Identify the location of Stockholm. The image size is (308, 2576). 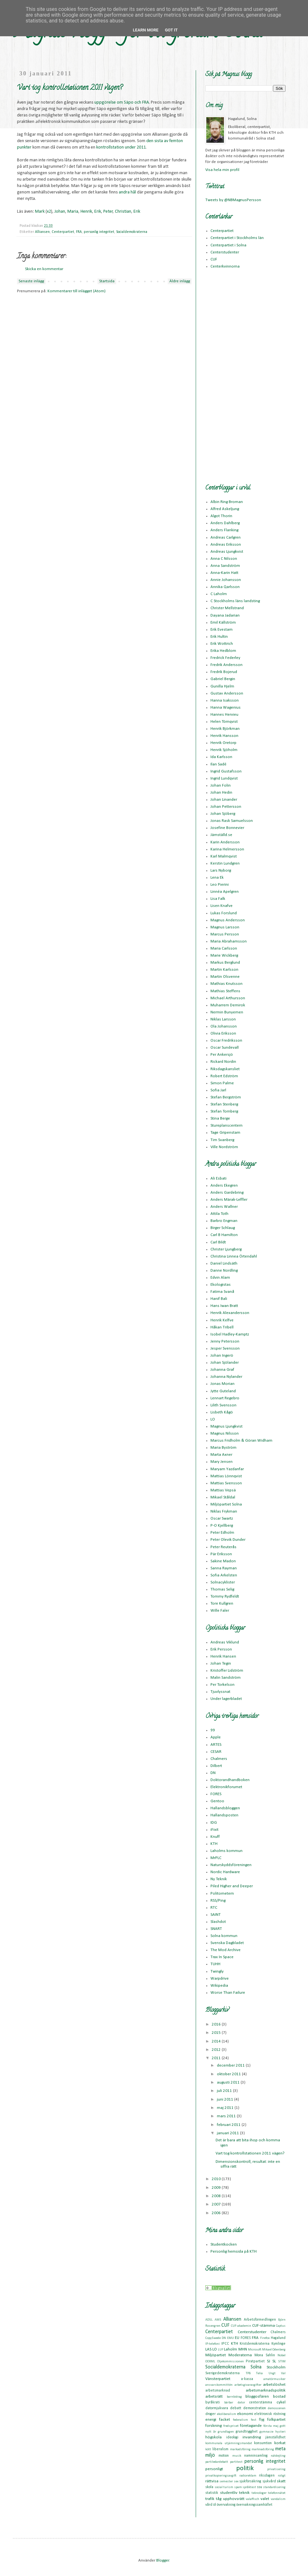
(276, 2367).